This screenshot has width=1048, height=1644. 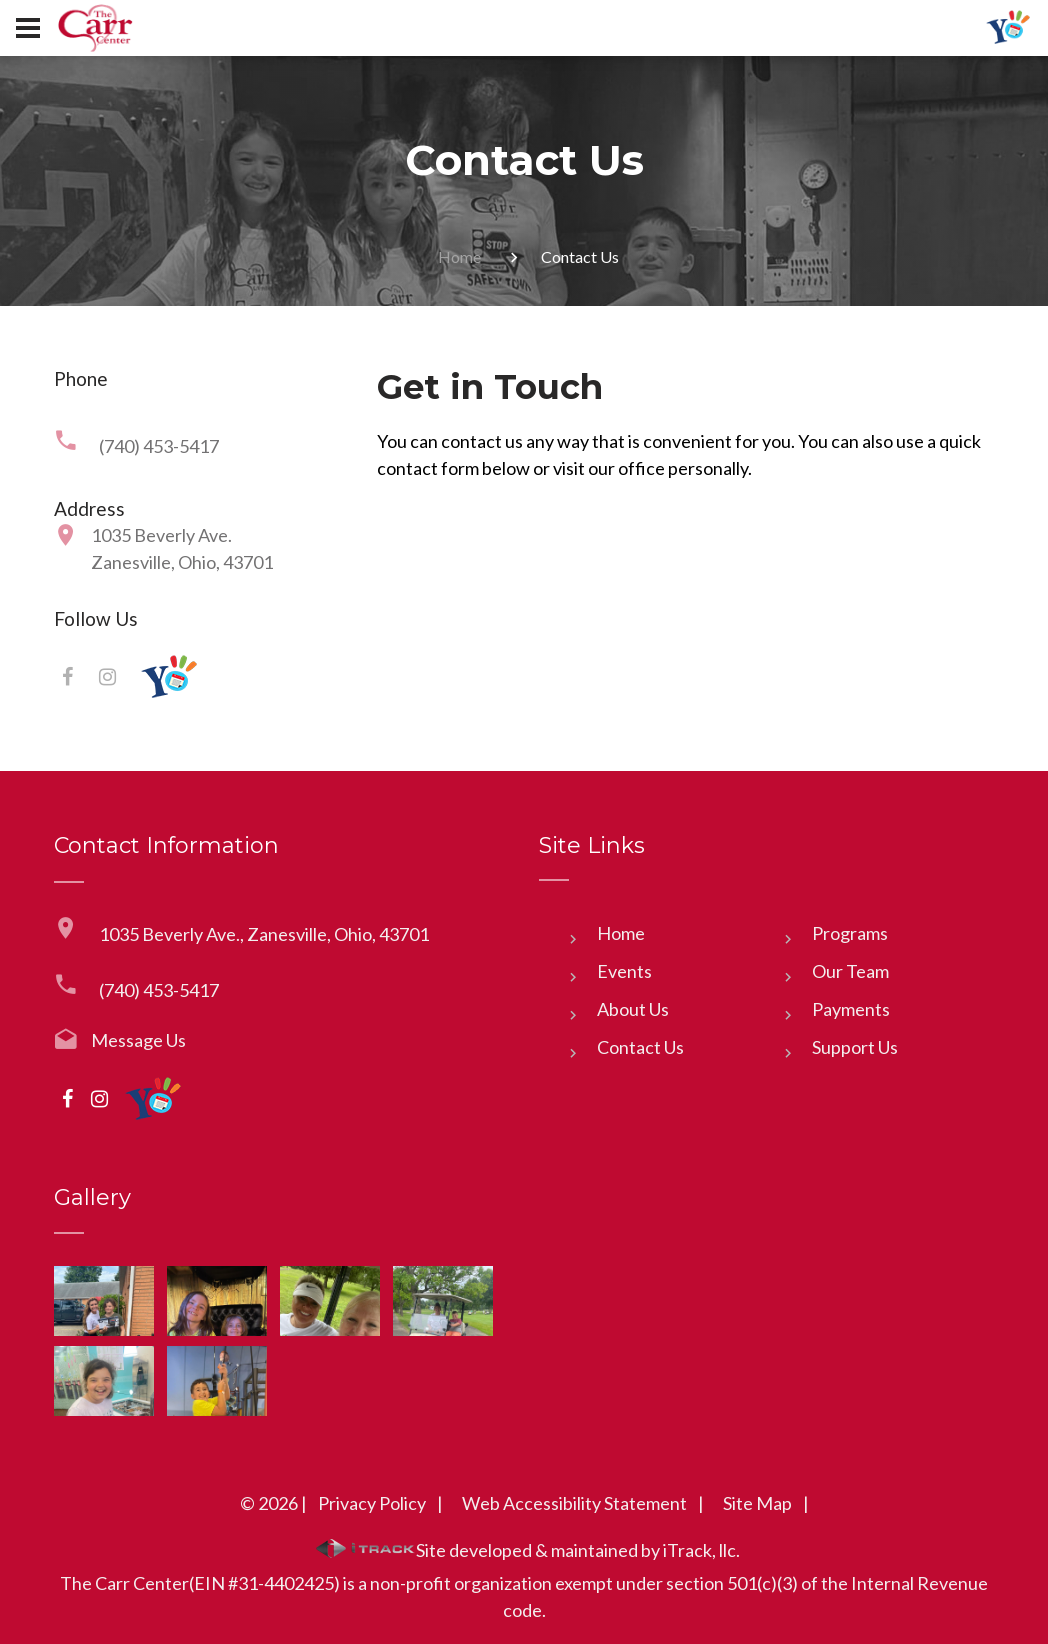 I want to click on Support Us [link], so click(x=855, y=1047).